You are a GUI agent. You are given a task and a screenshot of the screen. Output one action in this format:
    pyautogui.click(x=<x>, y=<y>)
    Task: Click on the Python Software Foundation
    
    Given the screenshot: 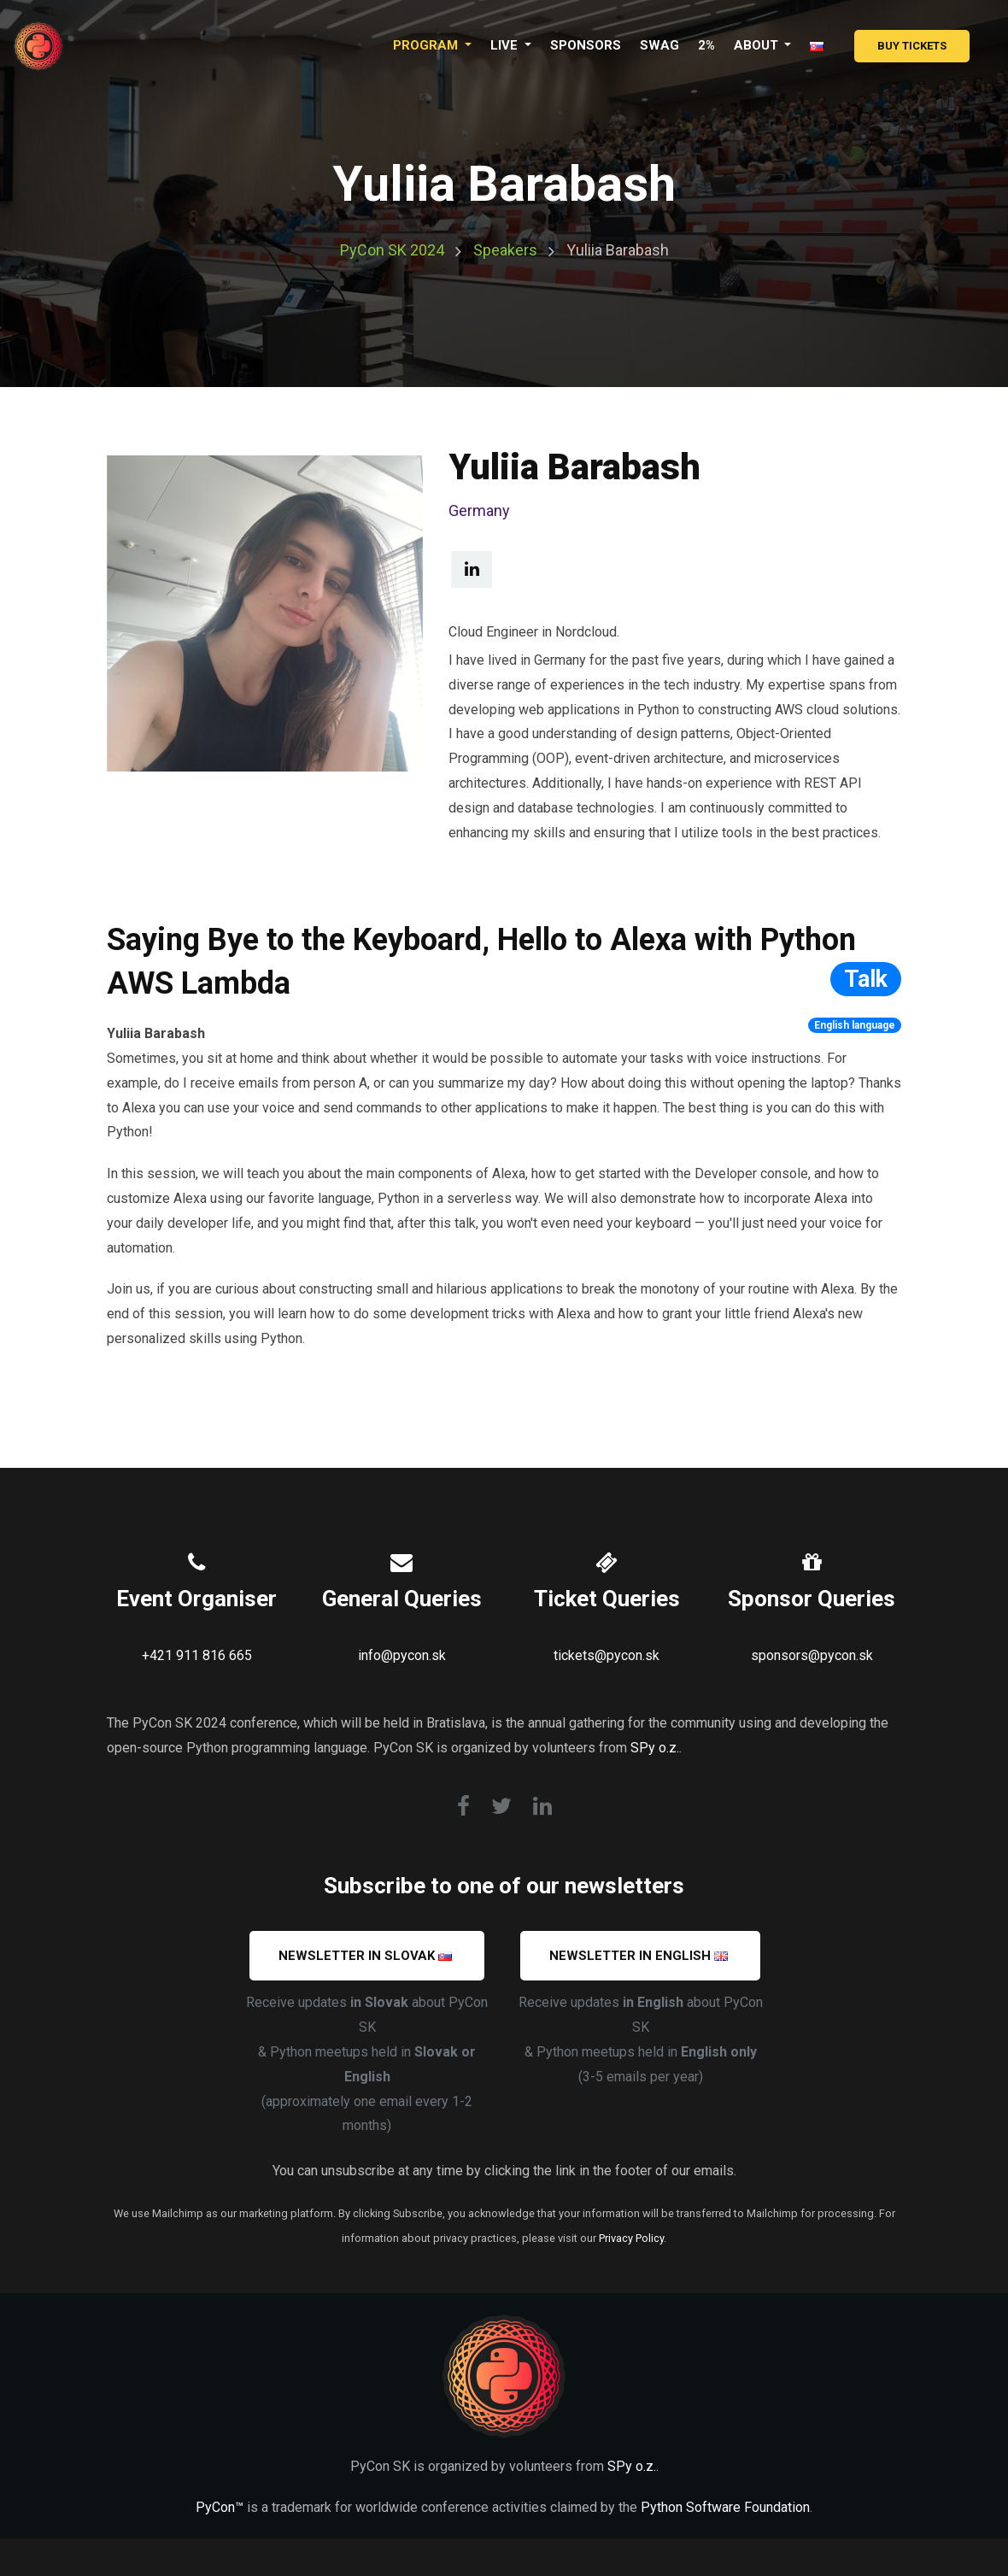 What is the action you would take?
    pyautogui.click(x=725, y=2507)
    